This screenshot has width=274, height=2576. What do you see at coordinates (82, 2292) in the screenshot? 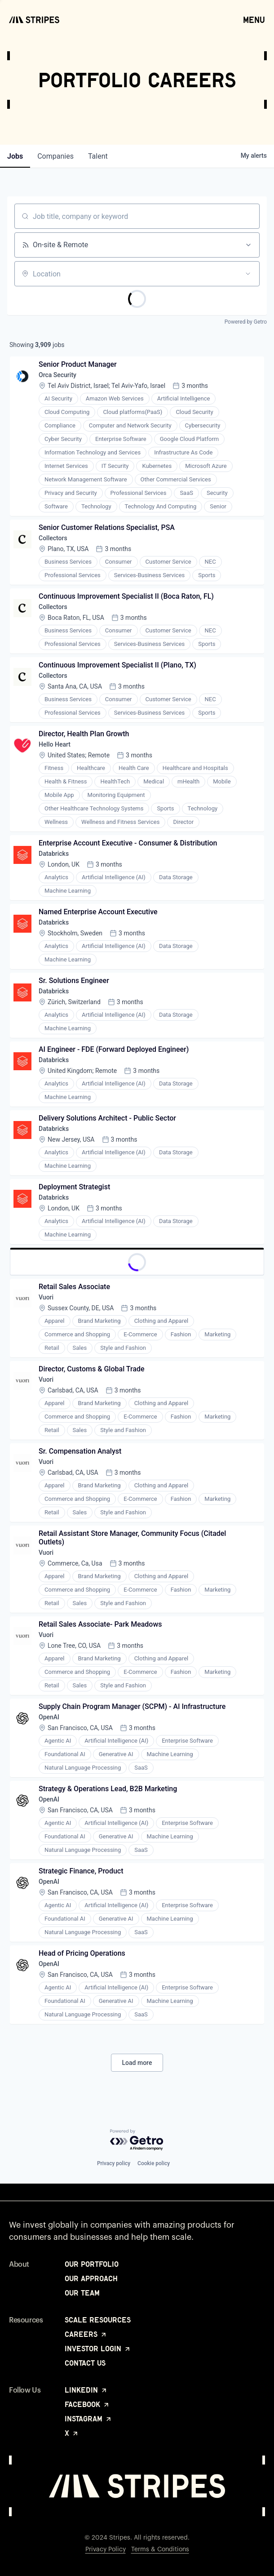
I see `Our Team` at bounding box center [82, 2292].